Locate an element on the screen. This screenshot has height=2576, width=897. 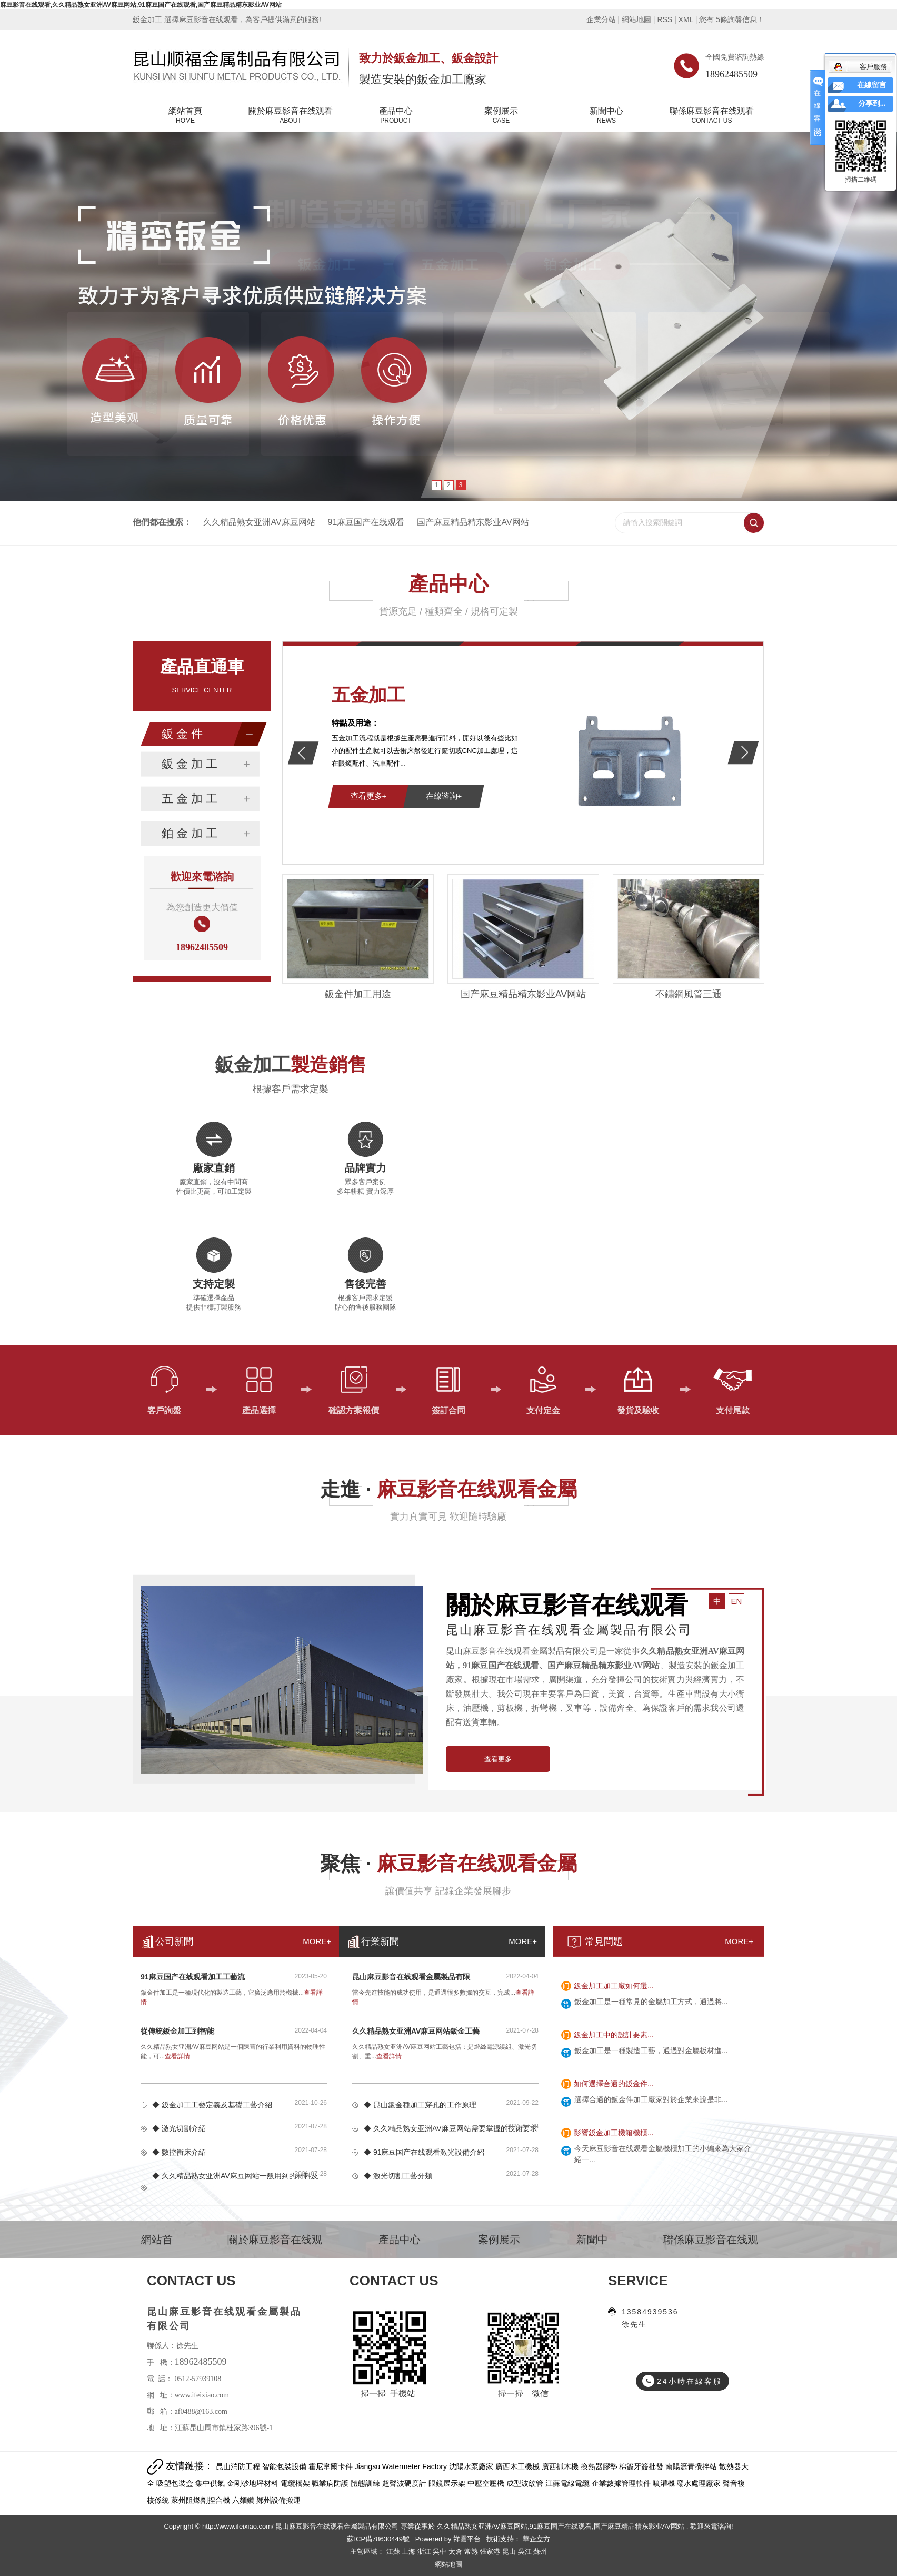
蘇ICP備78630449號 is located at coordinates (378, 2539).